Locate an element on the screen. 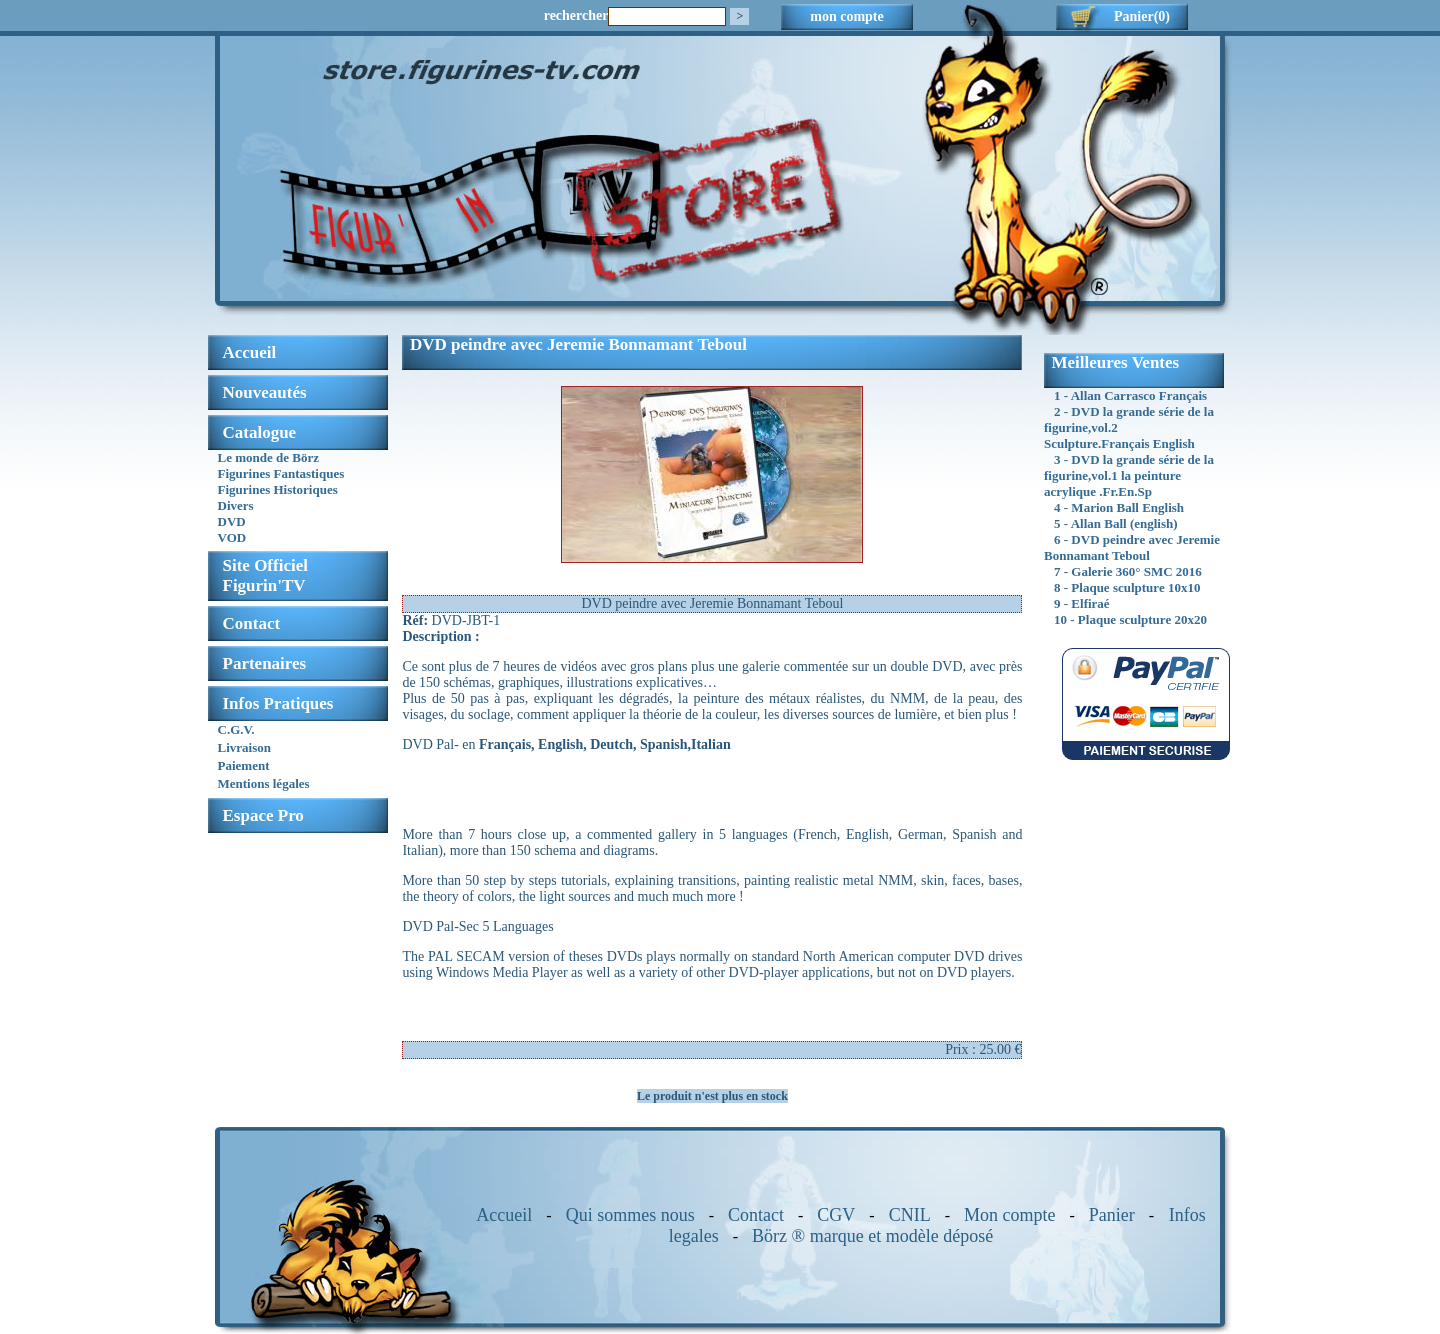 This screenshot has width=1440, height=1334. Panier(0) is located at coordinates (1142, 16).